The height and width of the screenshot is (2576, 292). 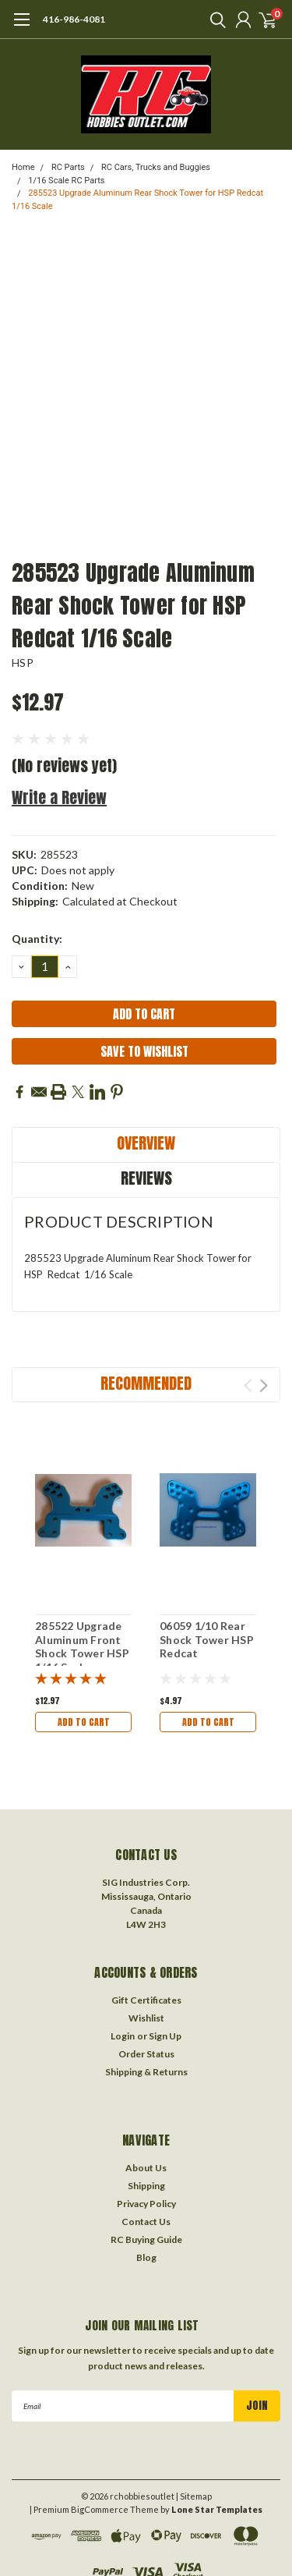 I want to click on About Us, so click(x=146, y=2168).